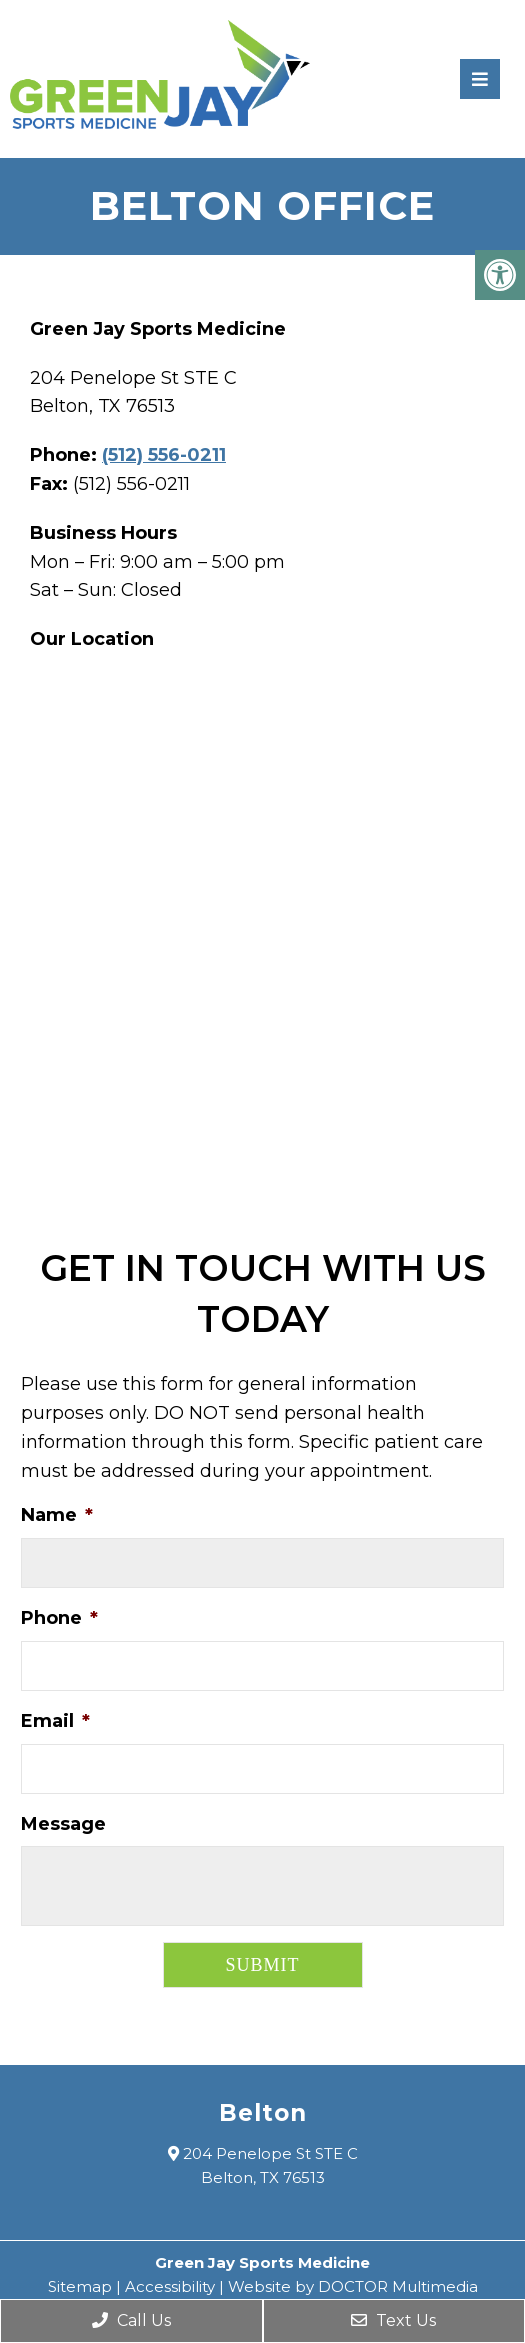 The image size is (525, 2343). I want to click on Name, so click(57, 1515).